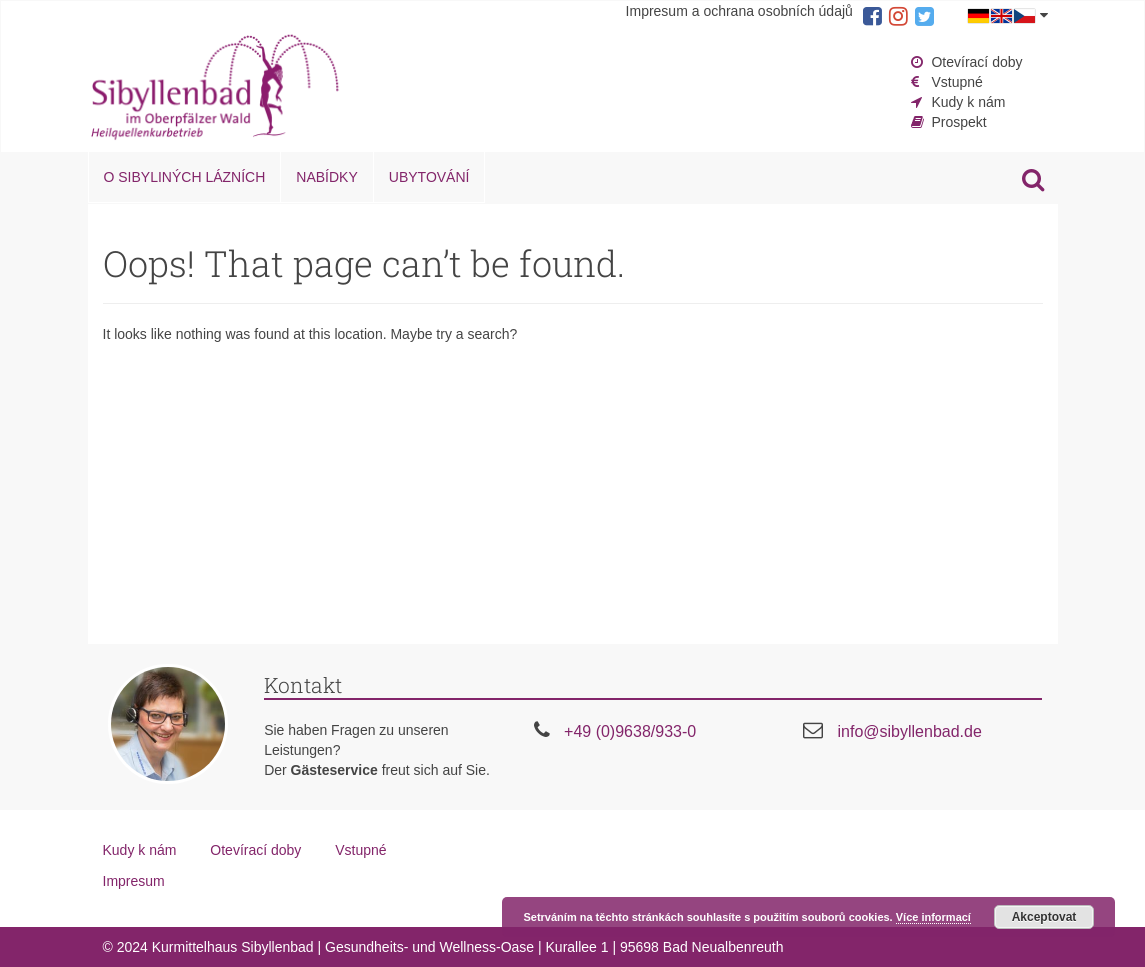 Image resolution: width=1145 pixels, height=967 pixels. What do you see at coordinates (326, 177) in the screenshot?
I see `Nabídky` at bounding box center [326, 177].